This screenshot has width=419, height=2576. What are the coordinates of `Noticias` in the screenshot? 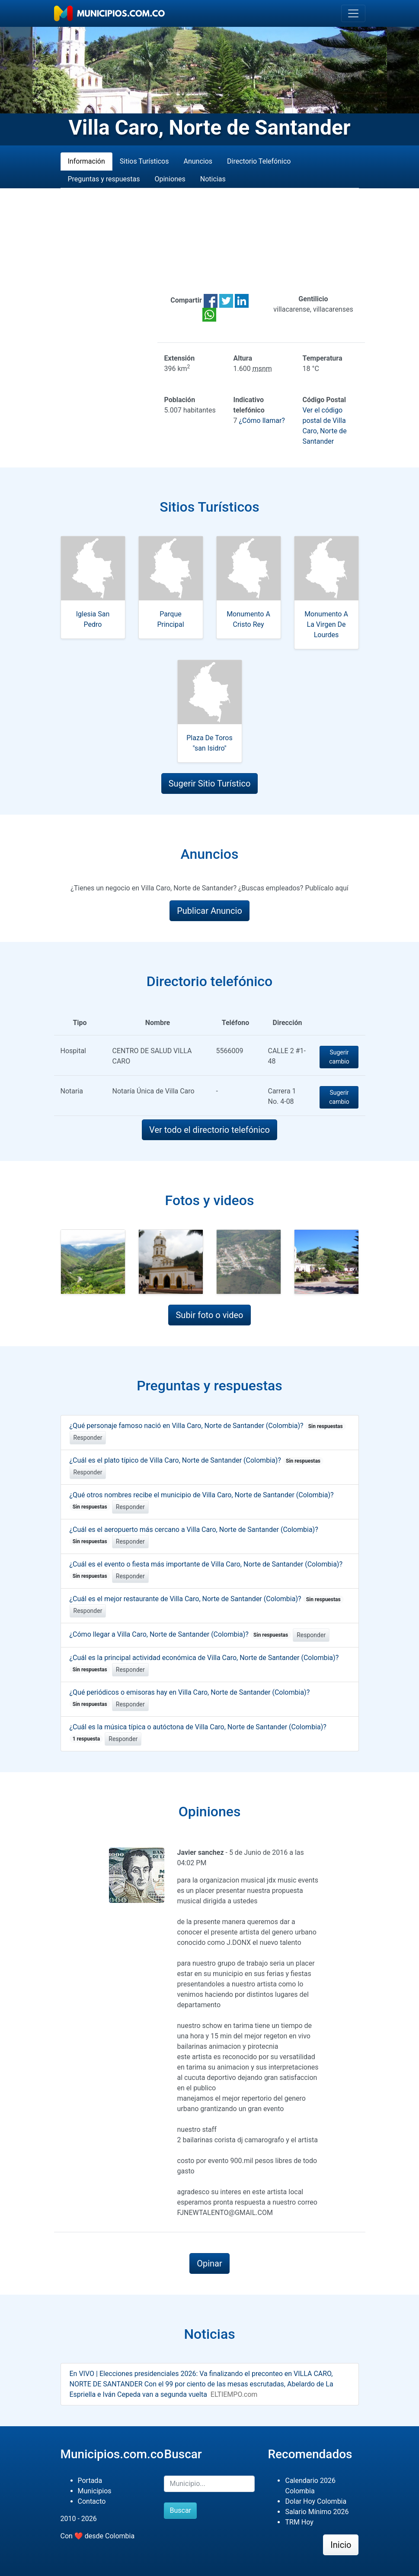 It's located at (213, 179).